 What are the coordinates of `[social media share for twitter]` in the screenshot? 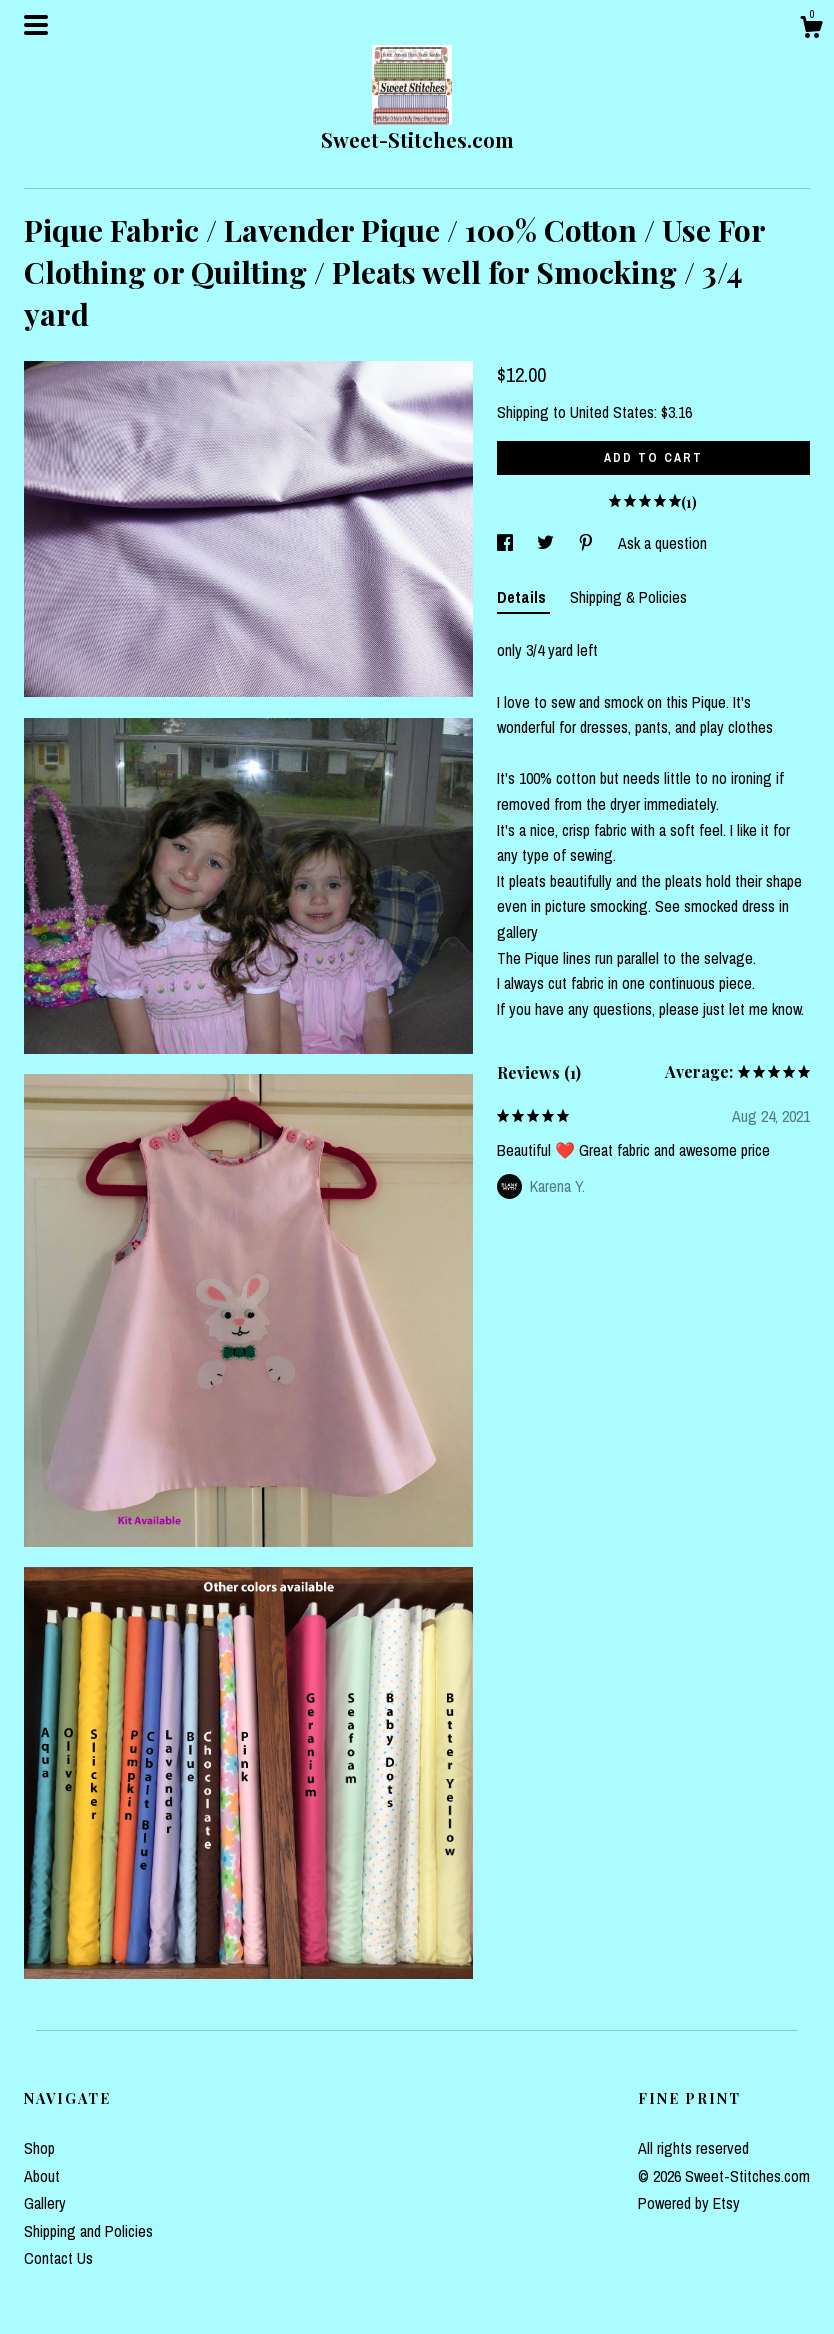 It's located at (547, 543).